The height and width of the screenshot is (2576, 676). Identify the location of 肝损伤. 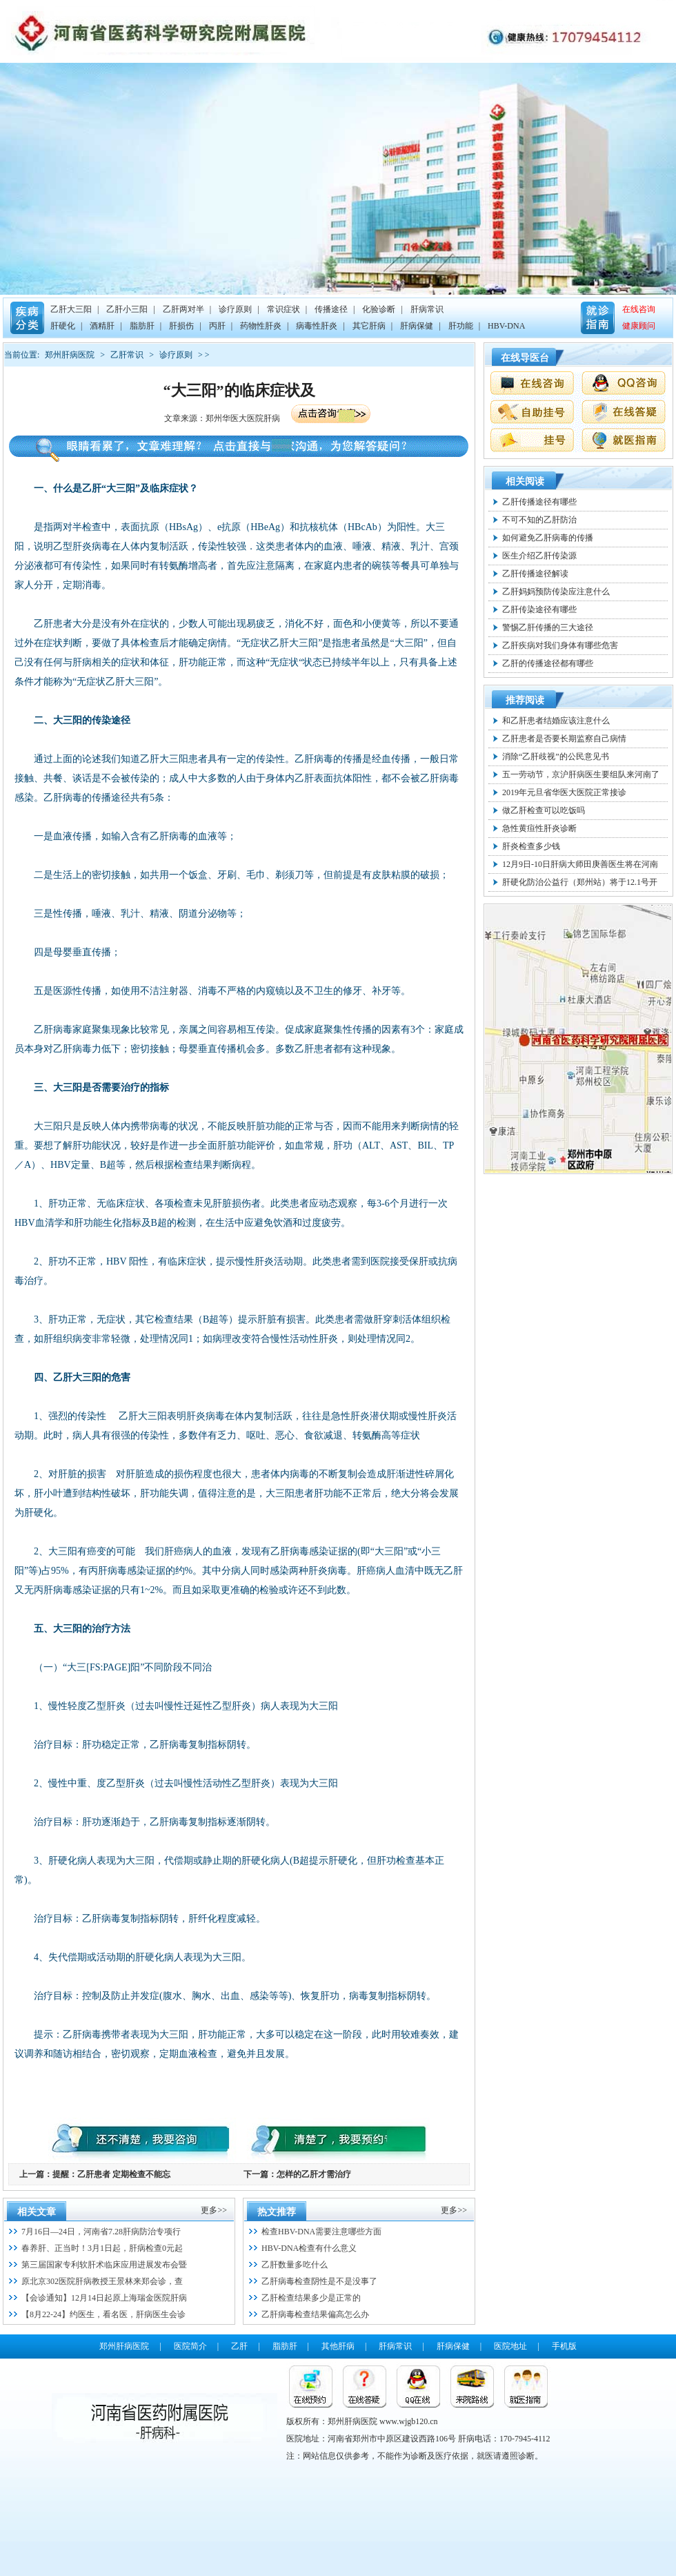
(181, 326).